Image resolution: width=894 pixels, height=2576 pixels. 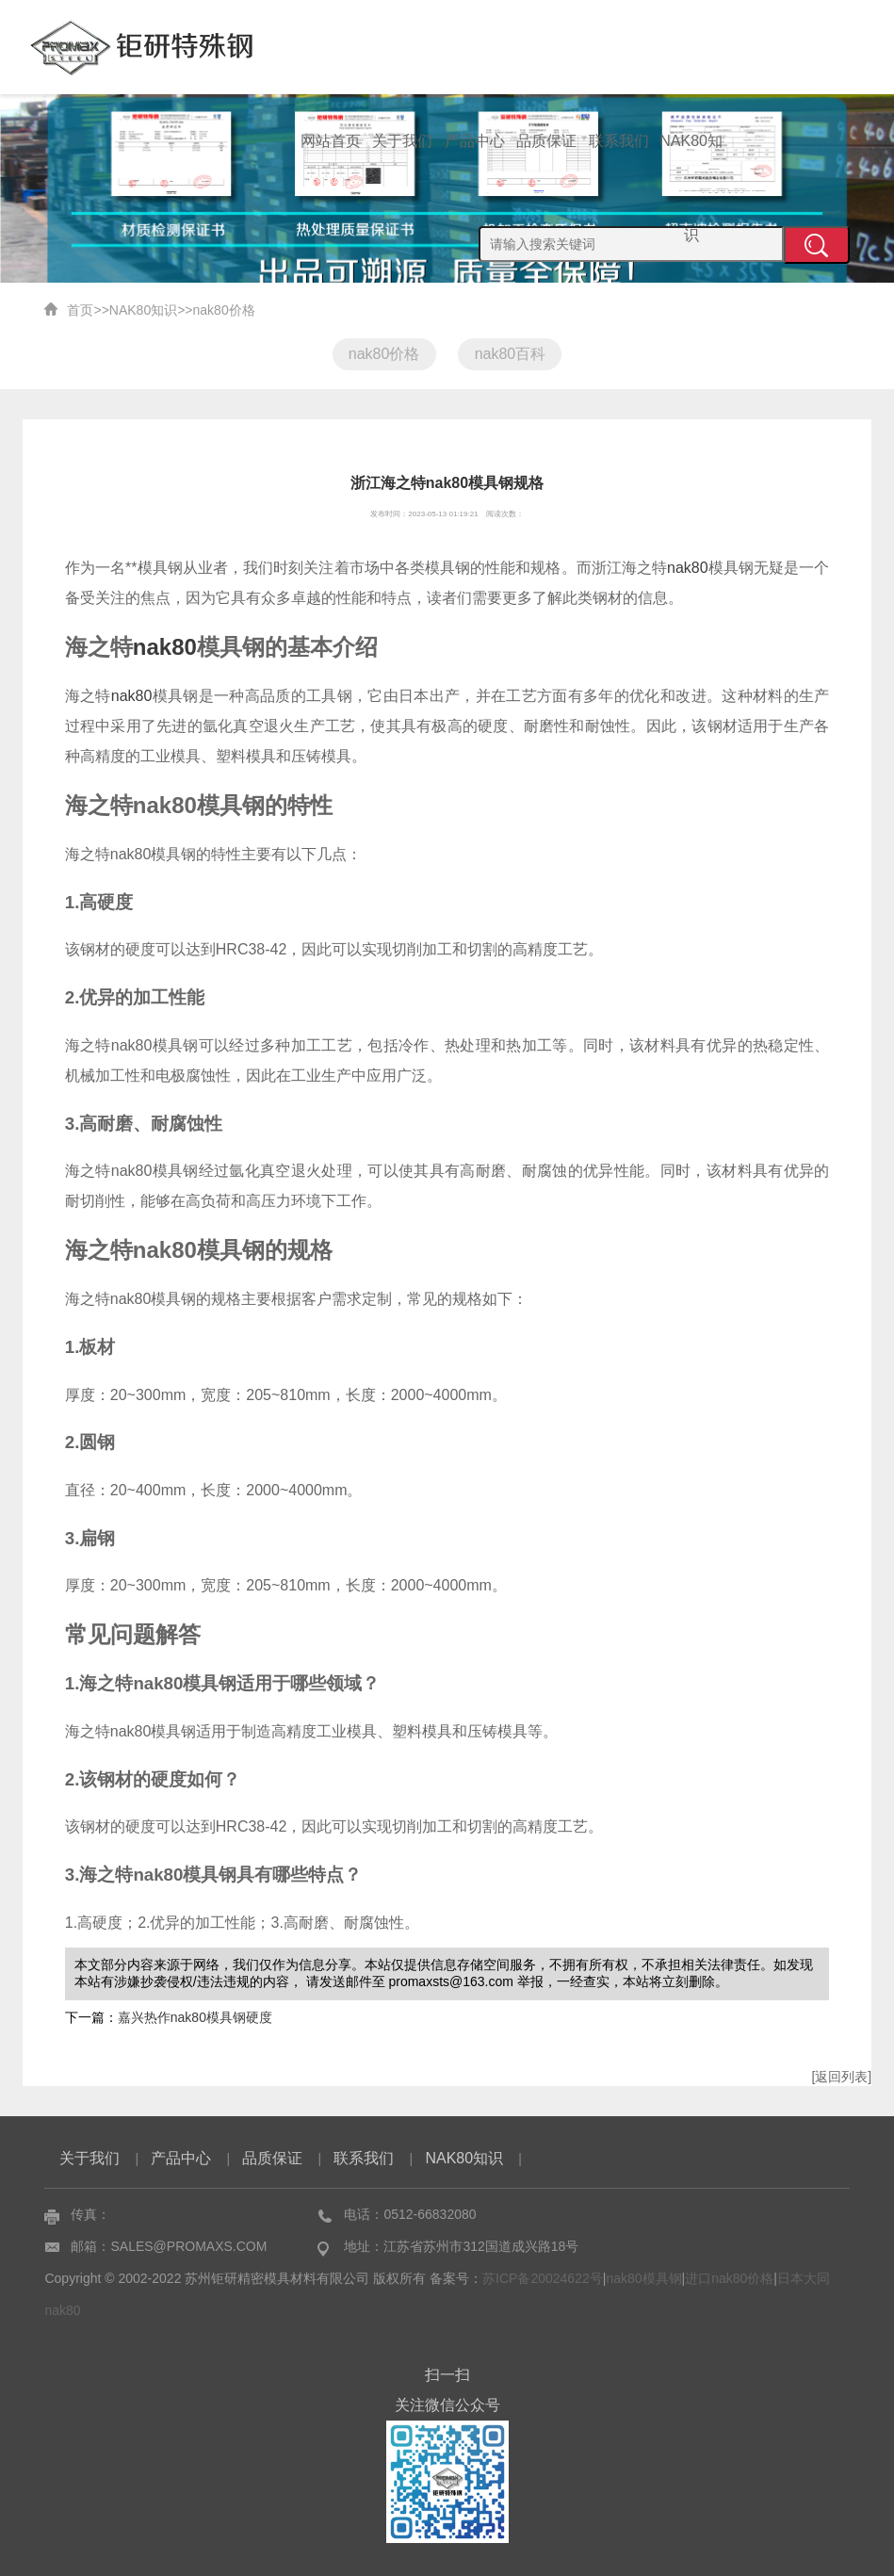 What do you see at coordinates (510, 354) in the screenshot?
I see `nak80百科` at bounding box center [510, 354].